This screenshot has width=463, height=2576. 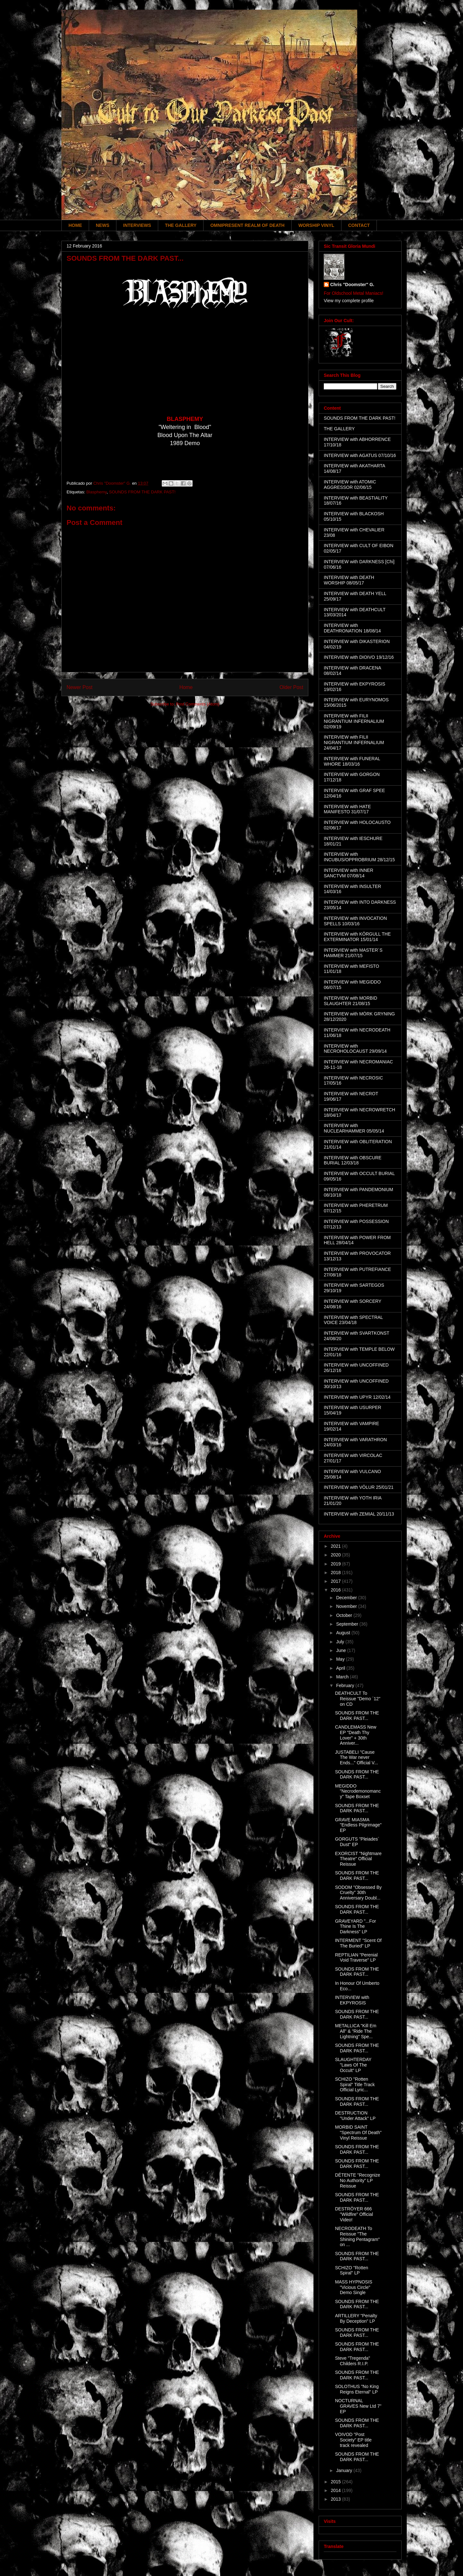 What do you see at coordinates (347, 809) in the screenshot?
I see `INTERVIEW with HATE MANIFESTO 31/07/17` at bounding box center [347, 809].